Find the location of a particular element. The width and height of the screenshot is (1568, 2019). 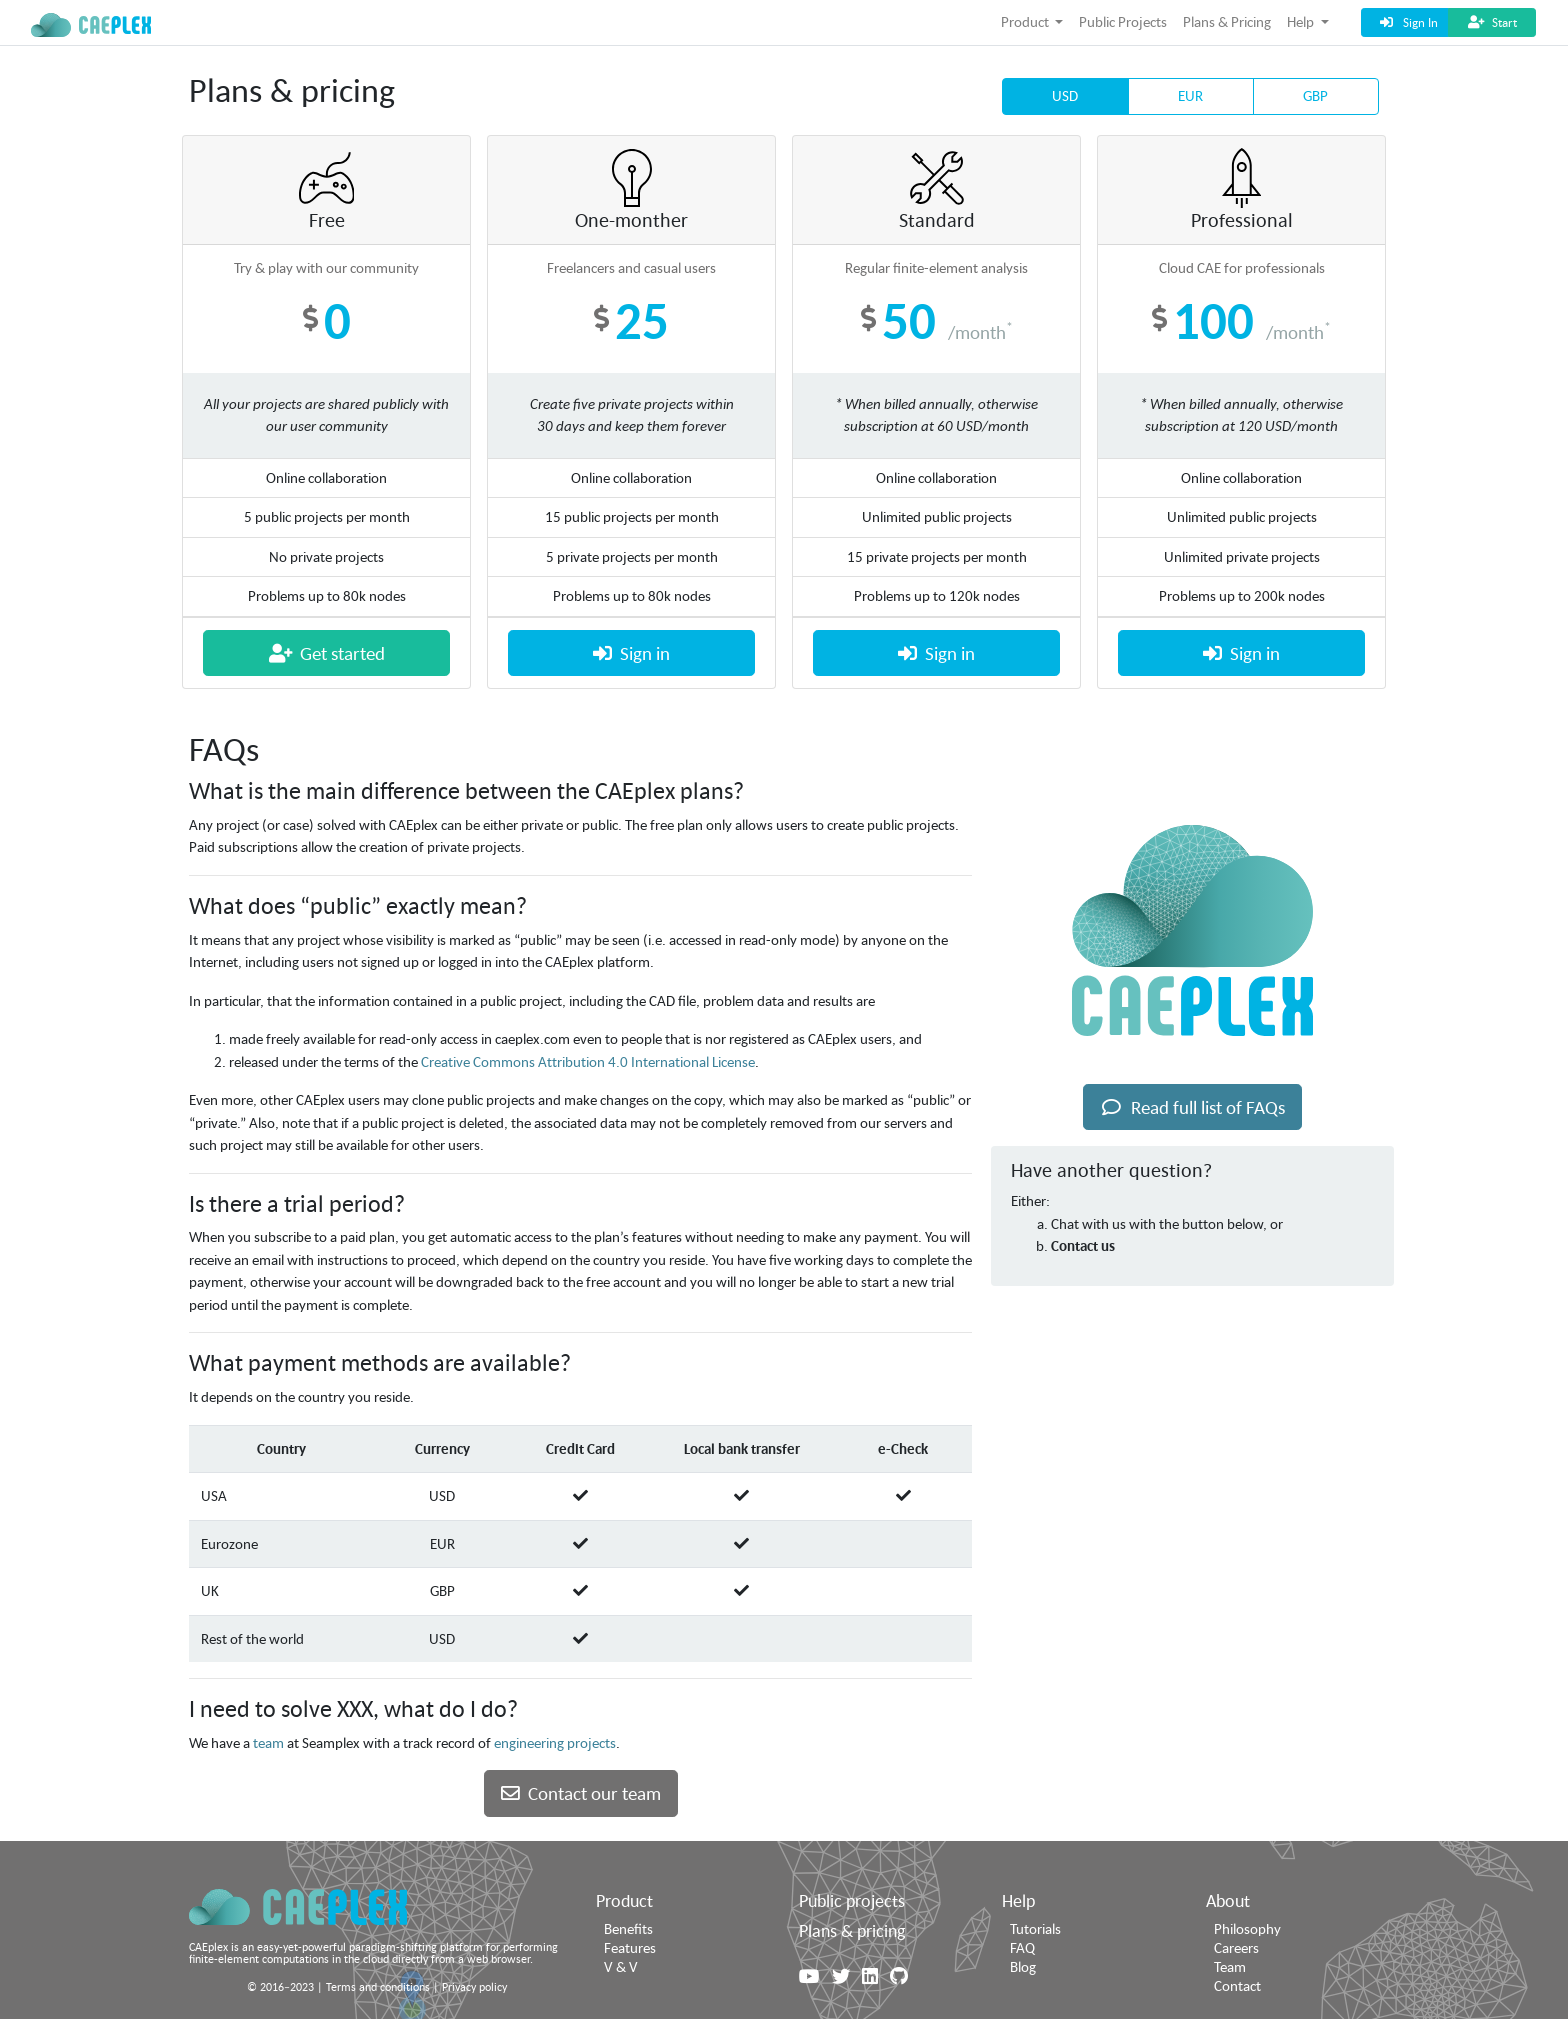

Product [button] is located at coordinates (1026, 21).